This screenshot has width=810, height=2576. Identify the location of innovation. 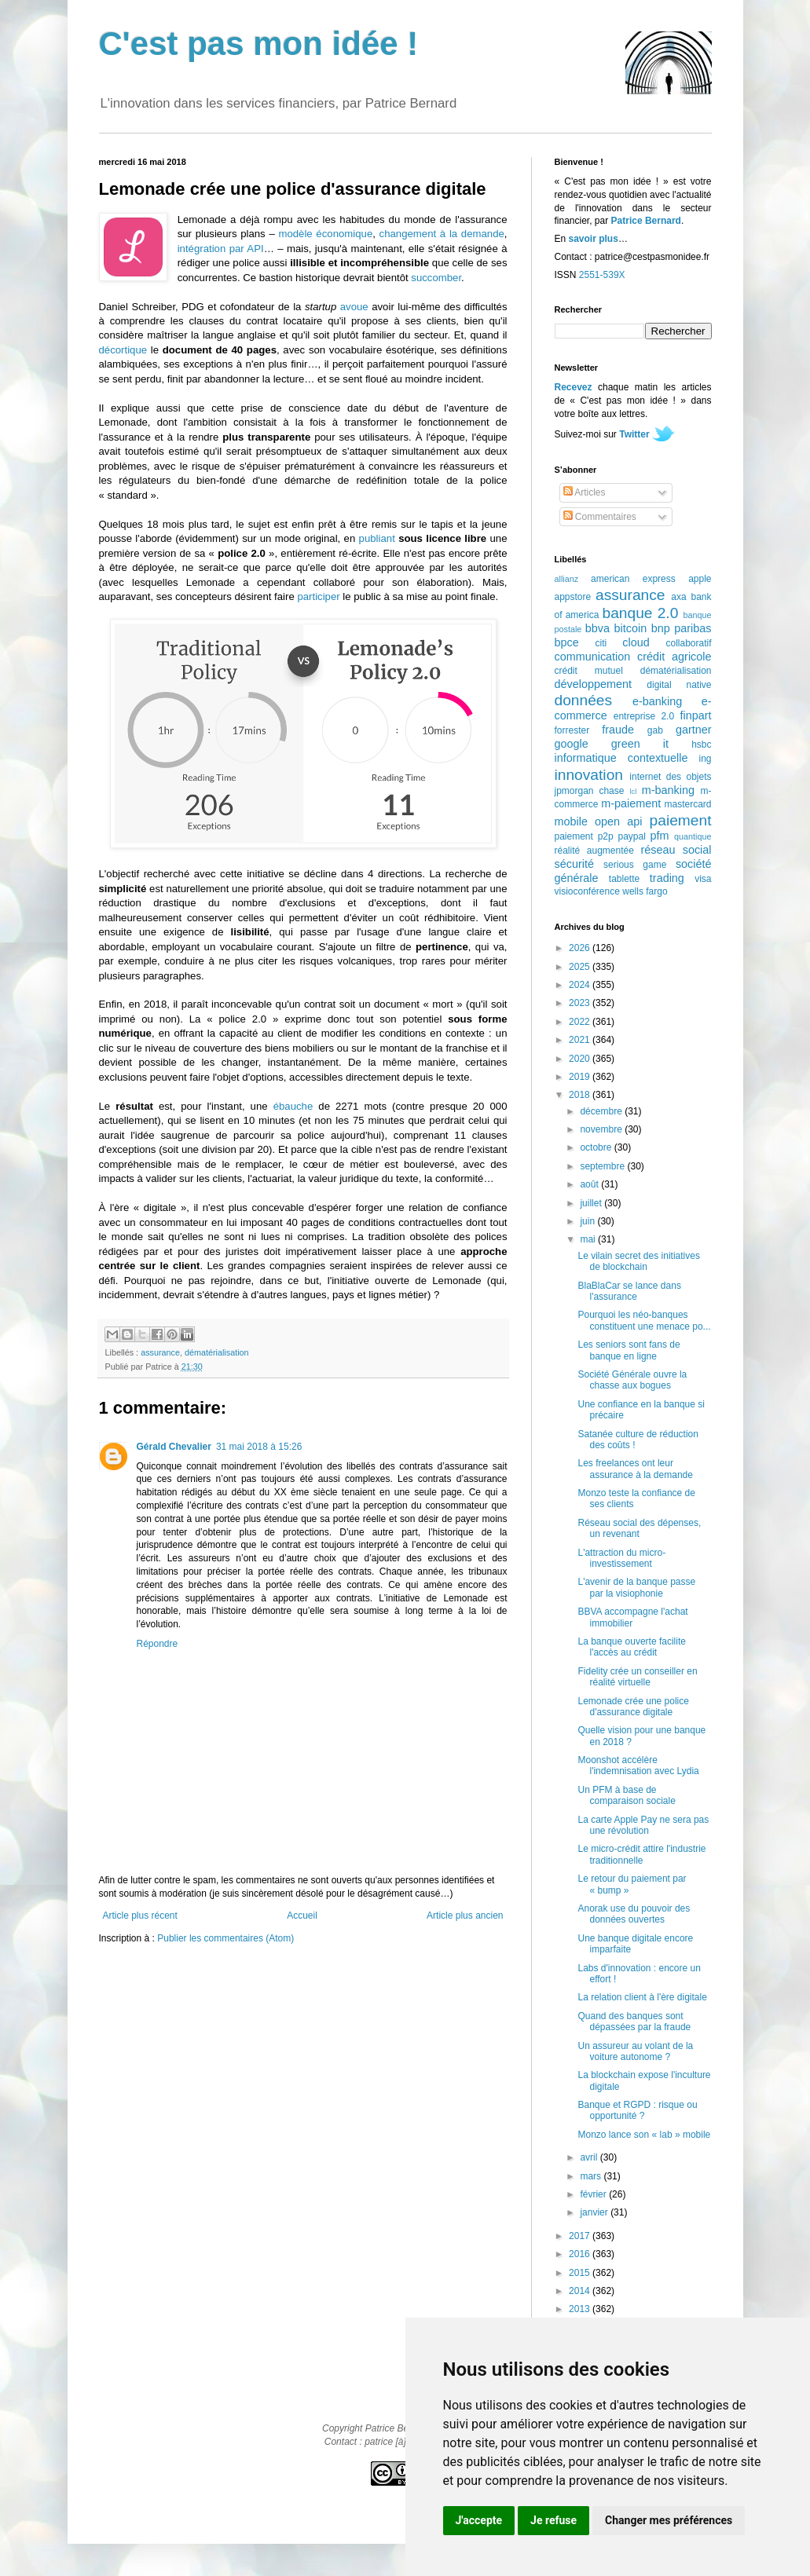
(589, 775).